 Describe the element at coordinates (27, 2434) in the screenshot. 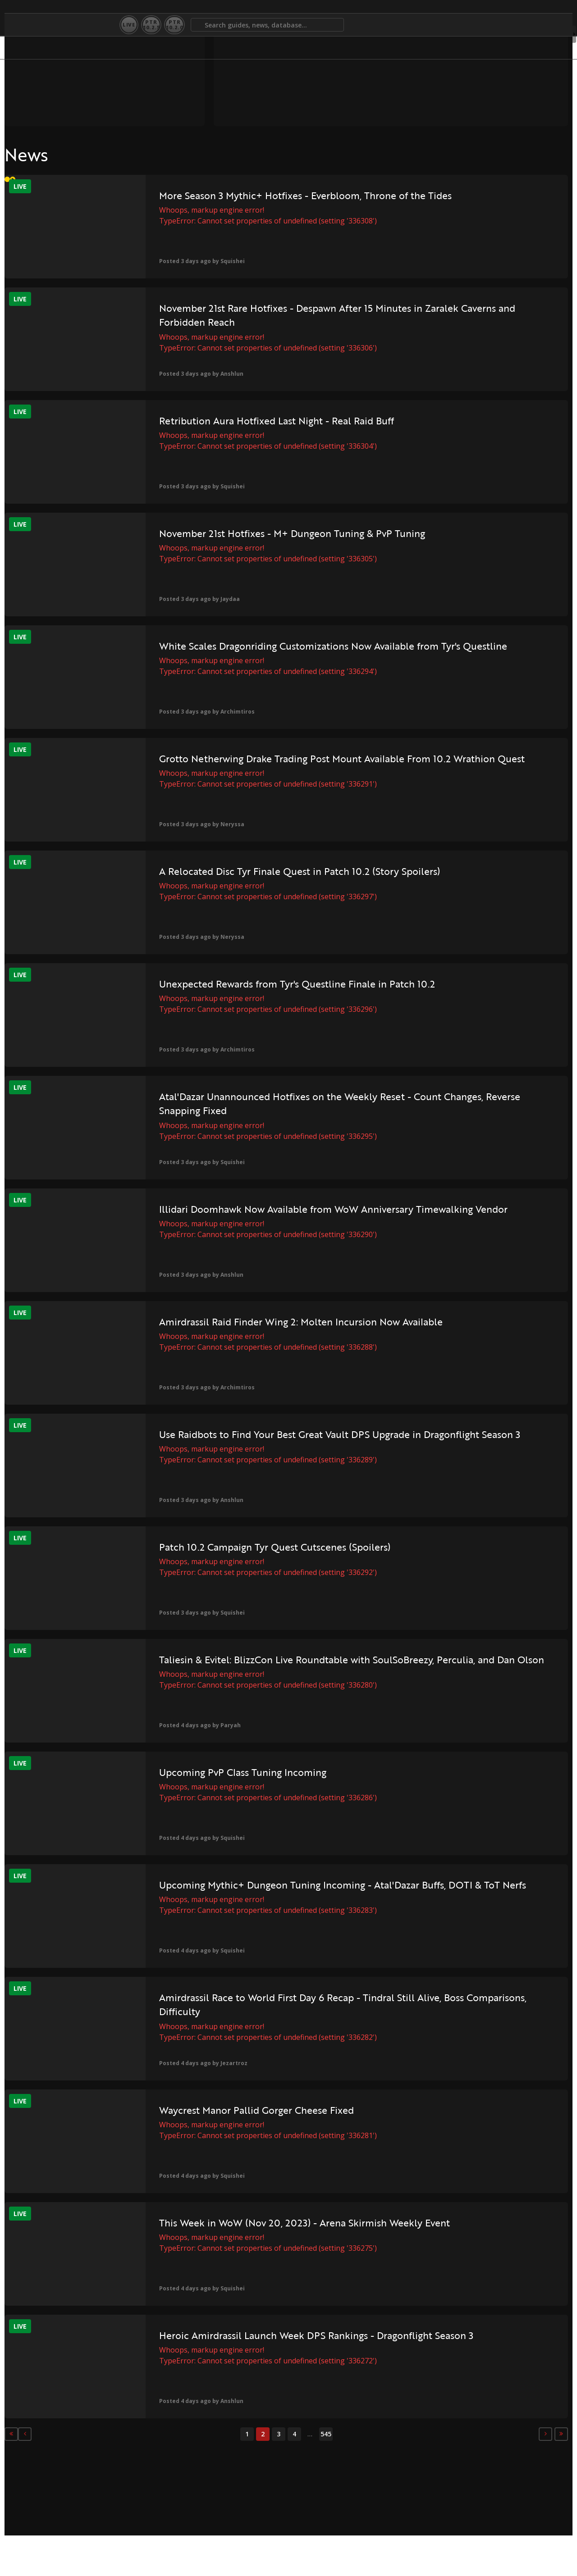

I see `[Previous]` at that location.